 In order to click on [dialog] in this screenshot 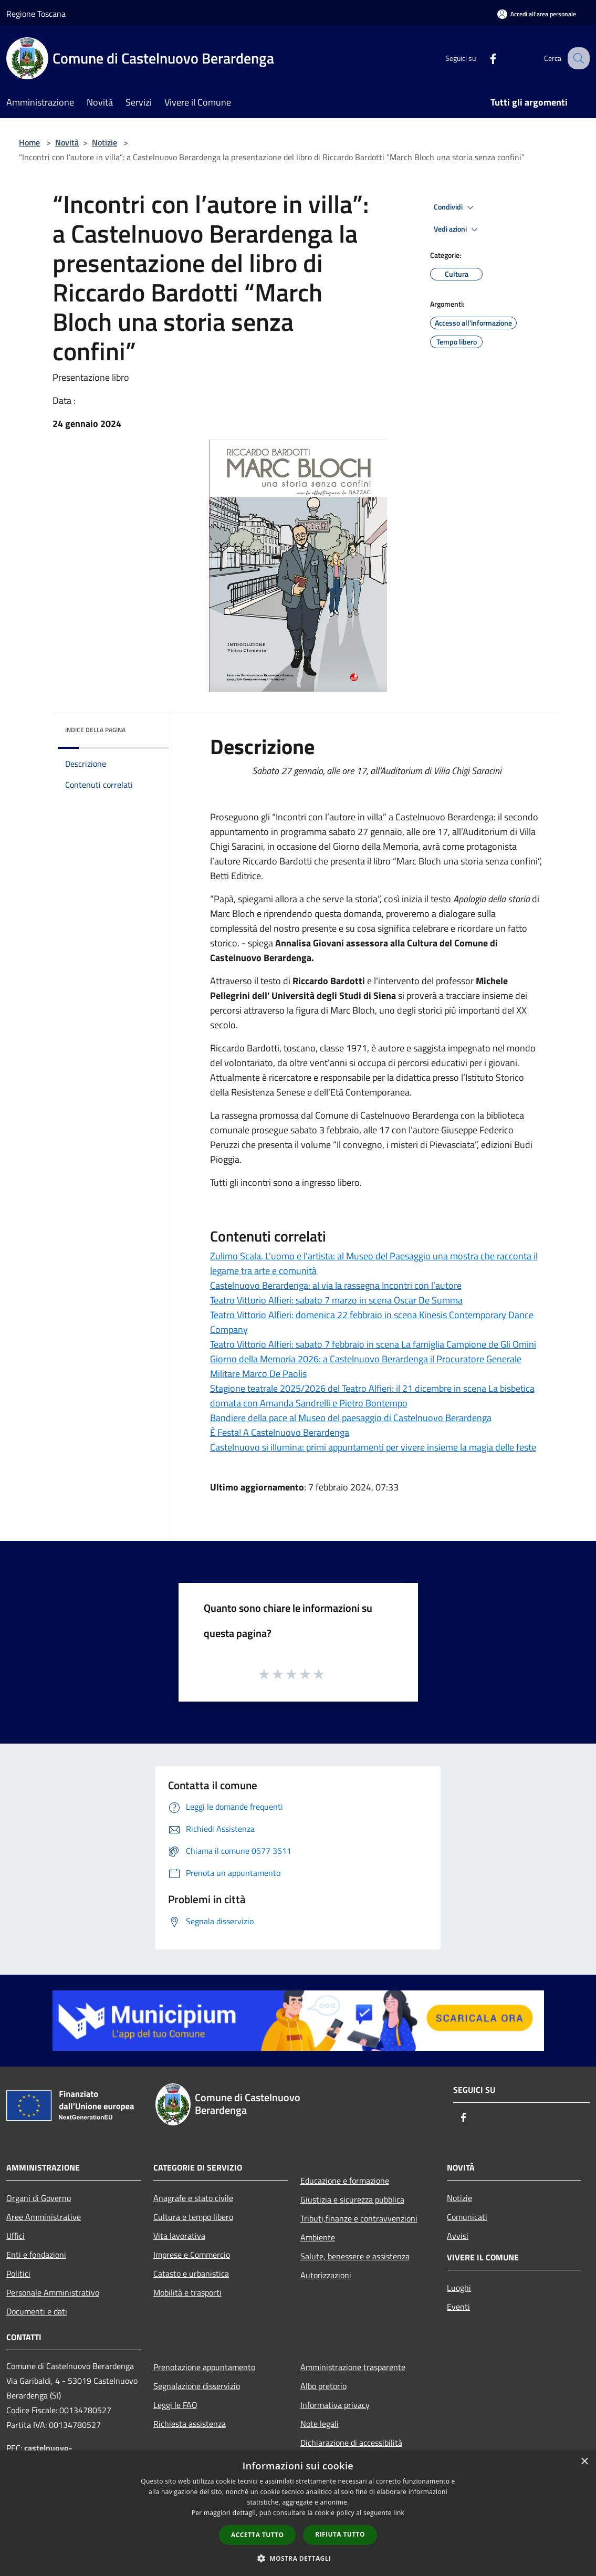, I will do `click(298, 2513)`.